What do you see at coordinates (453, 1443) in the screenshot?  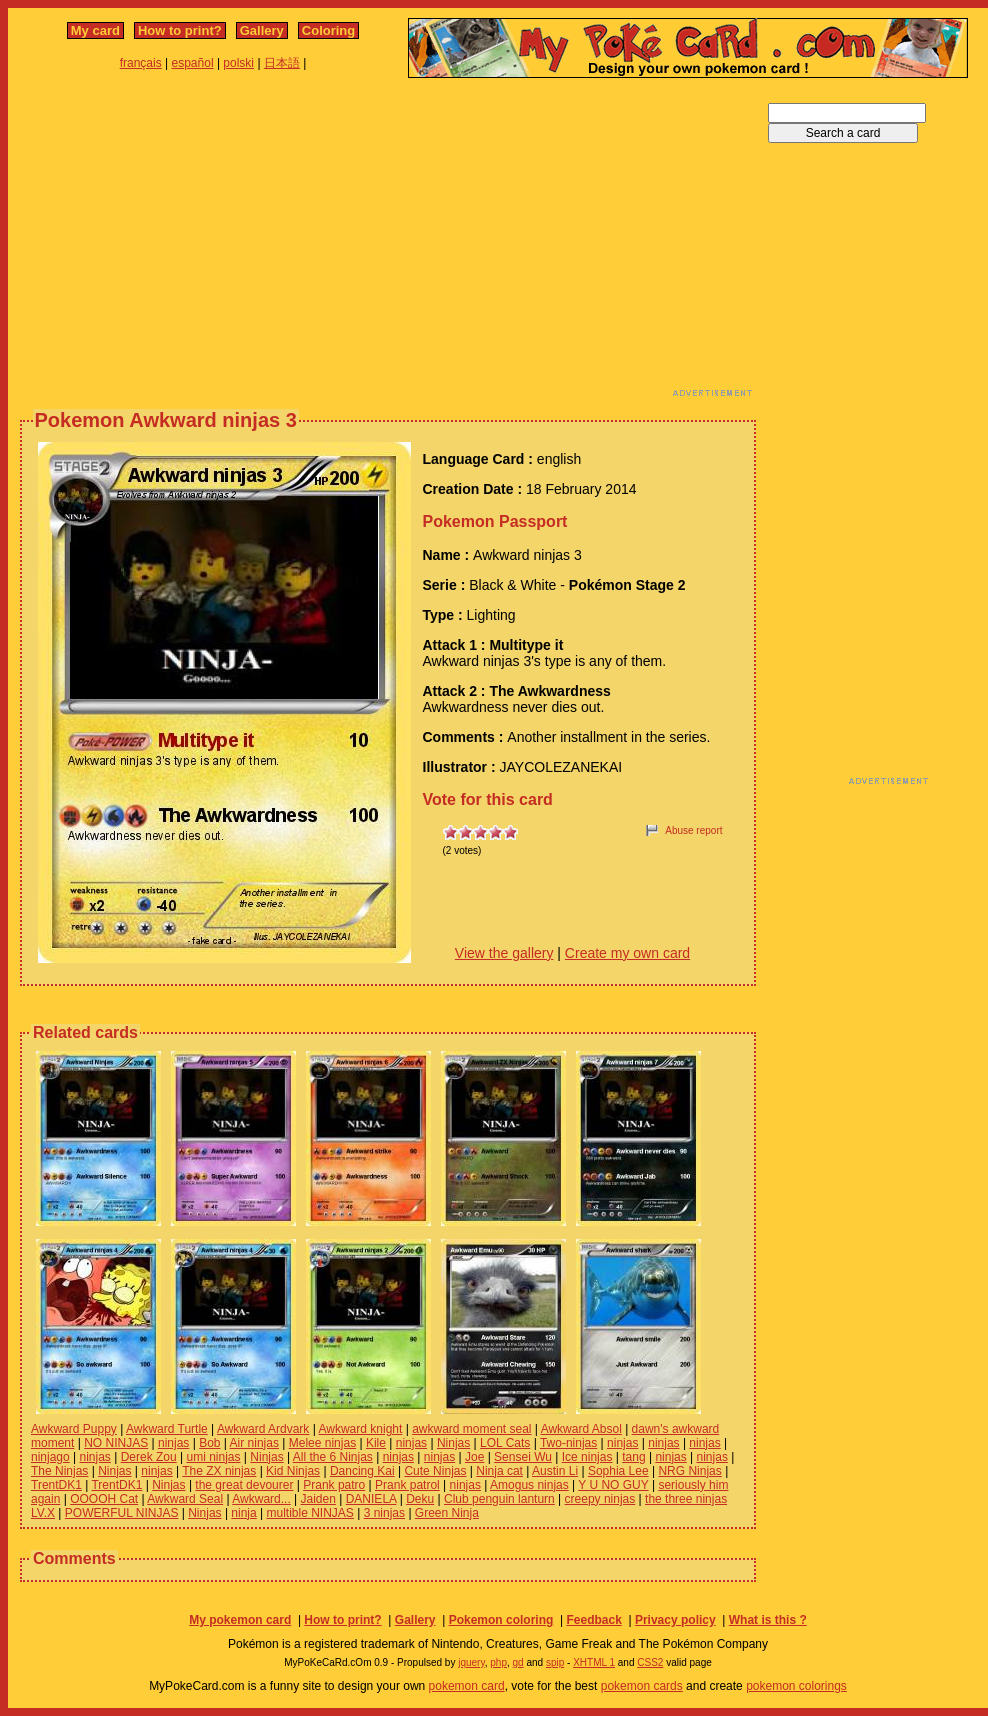 I see `Ninjas` at bounding box center [453, 1443].